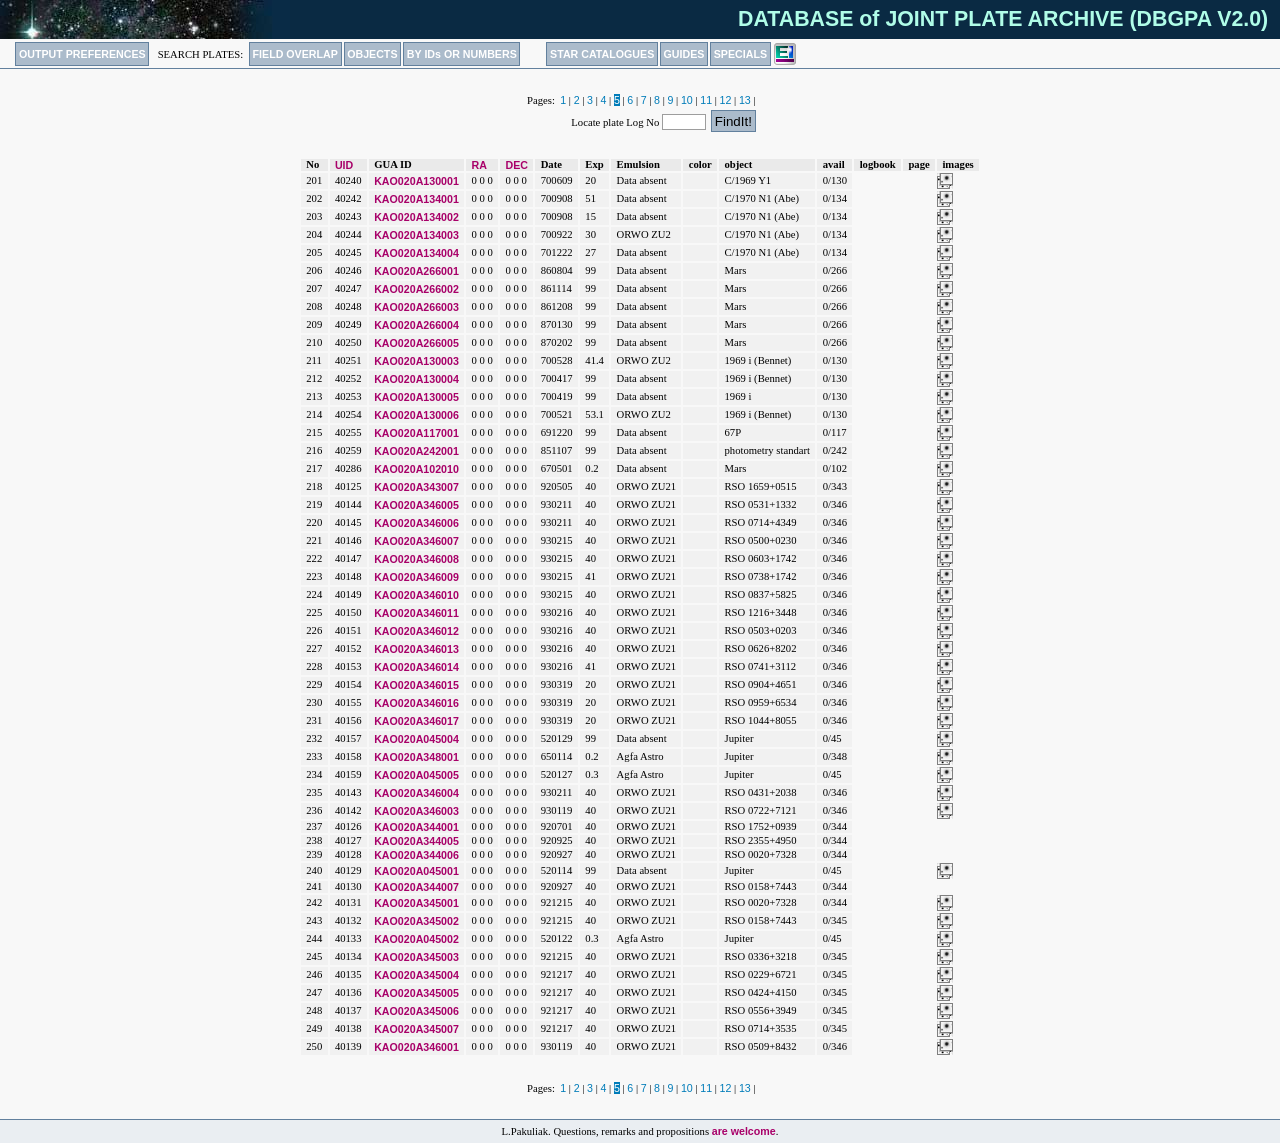 Image resolution: width=1280 pixels, height=1143 pixels. I want to click on KAO020A130004, so click(416, 379).